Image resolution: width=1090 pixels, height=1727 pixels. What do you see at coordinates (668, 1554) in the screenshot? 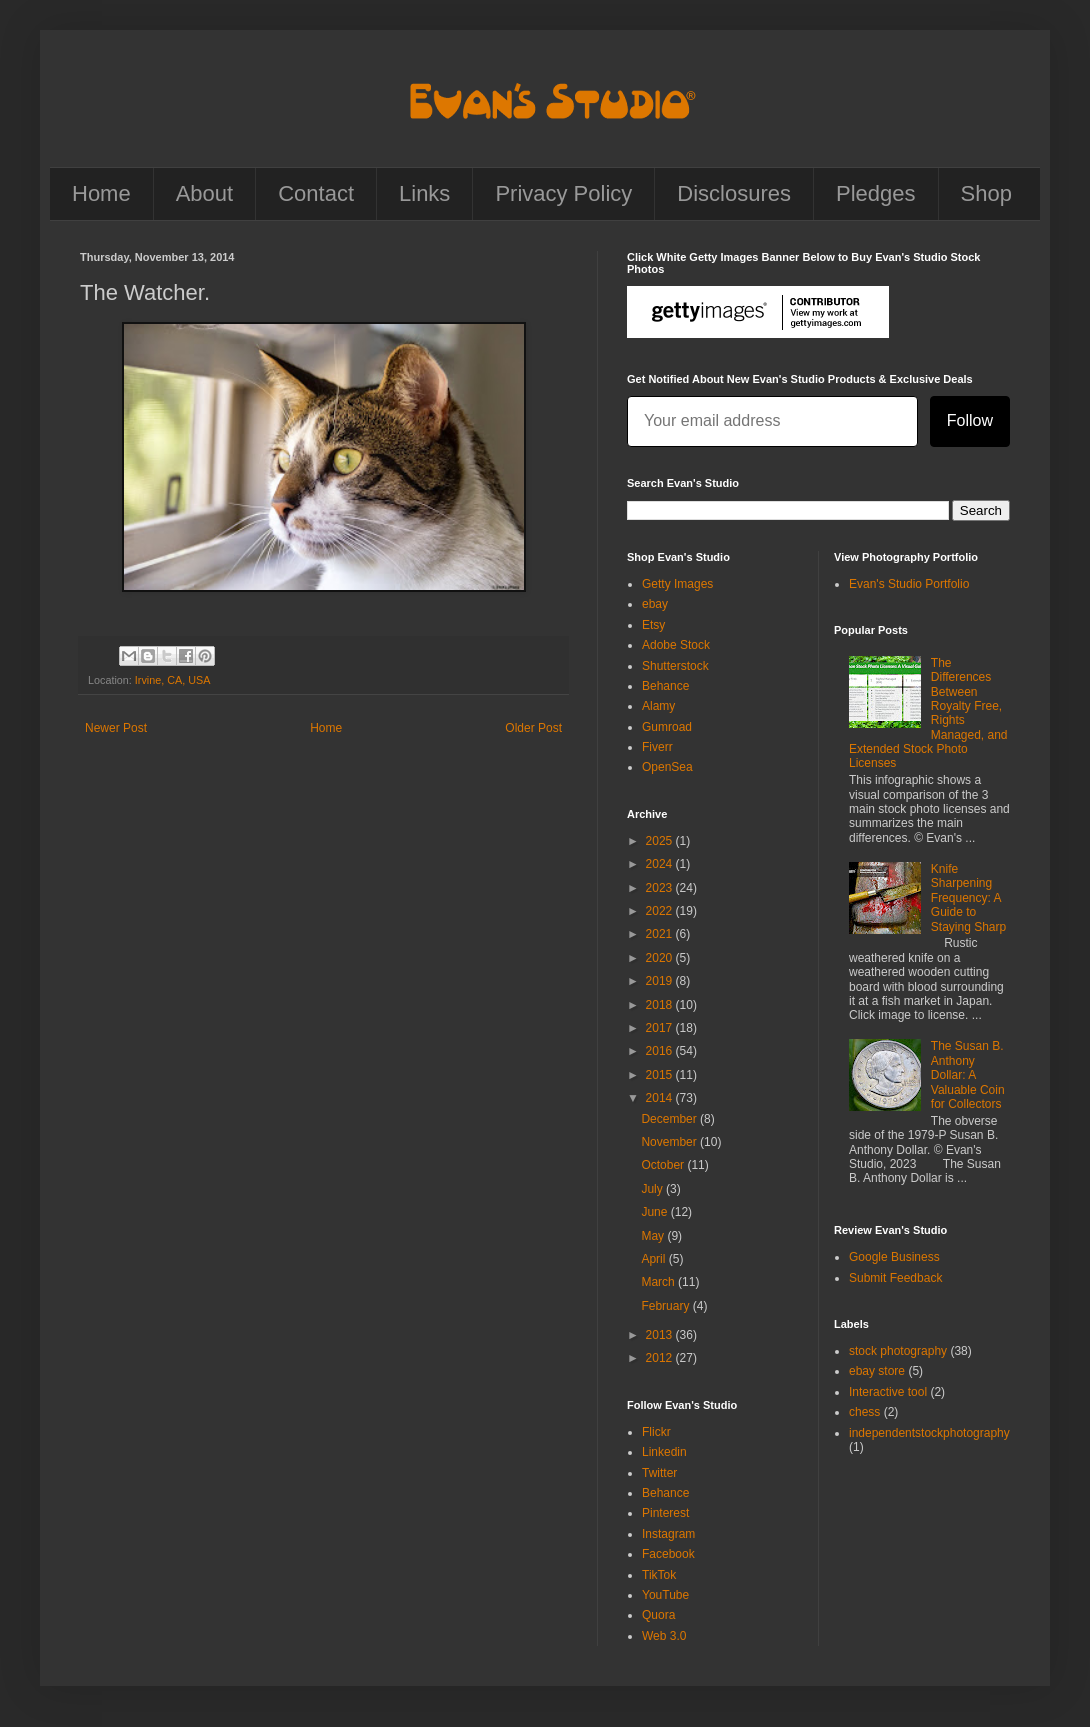
I see `Facebook` at bounding box center [668, 1554].